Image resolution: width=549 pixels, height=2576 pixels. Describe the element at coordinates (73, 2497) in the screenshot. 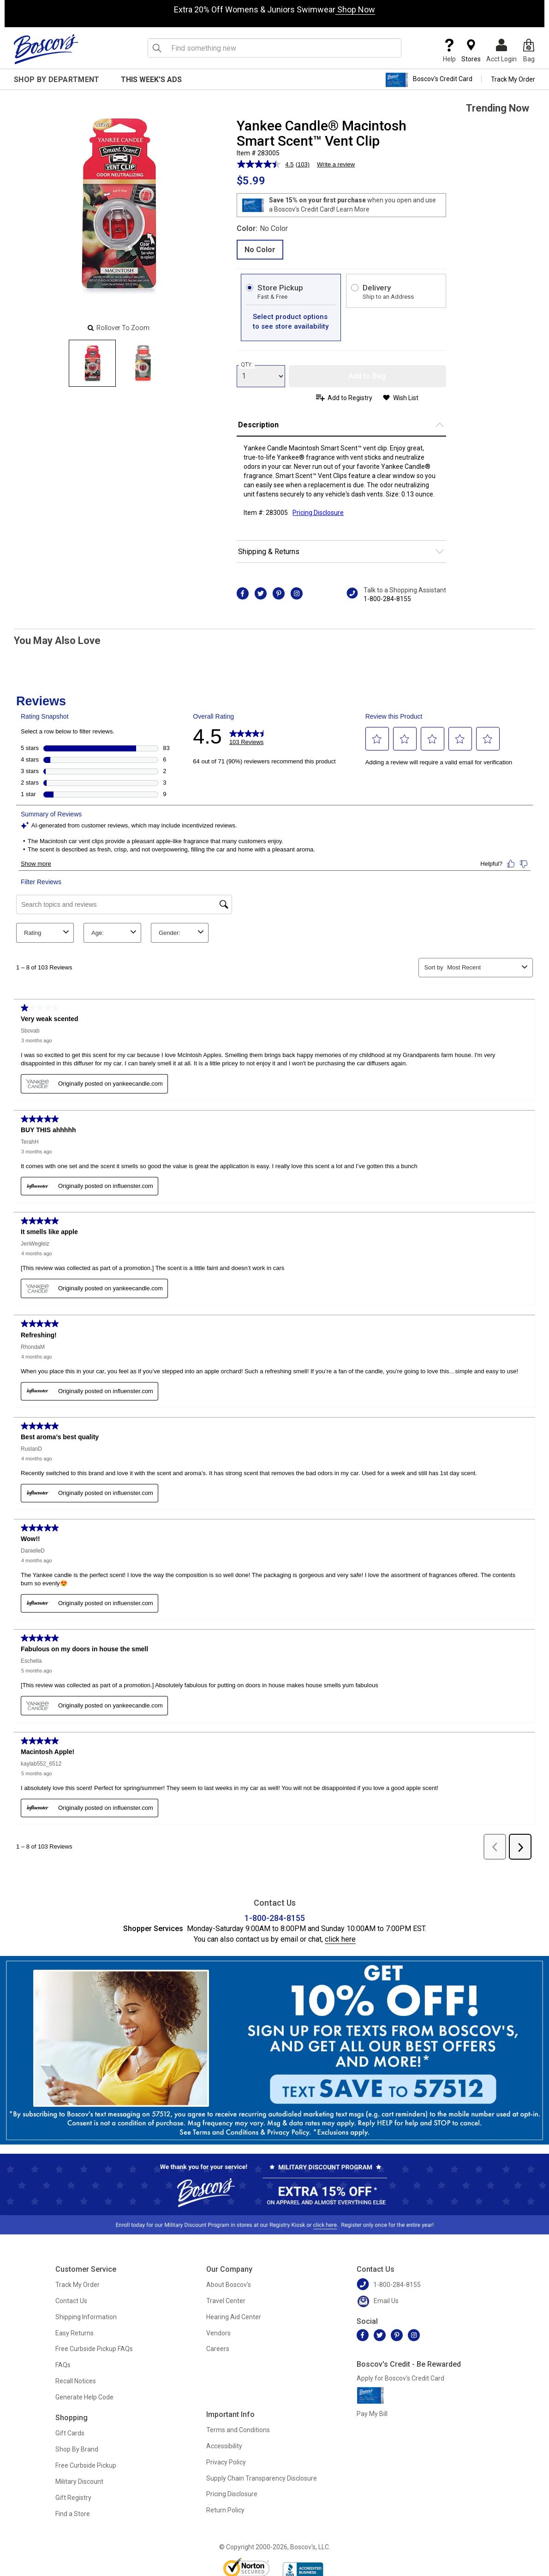

I see `Gift Registry` at that location.